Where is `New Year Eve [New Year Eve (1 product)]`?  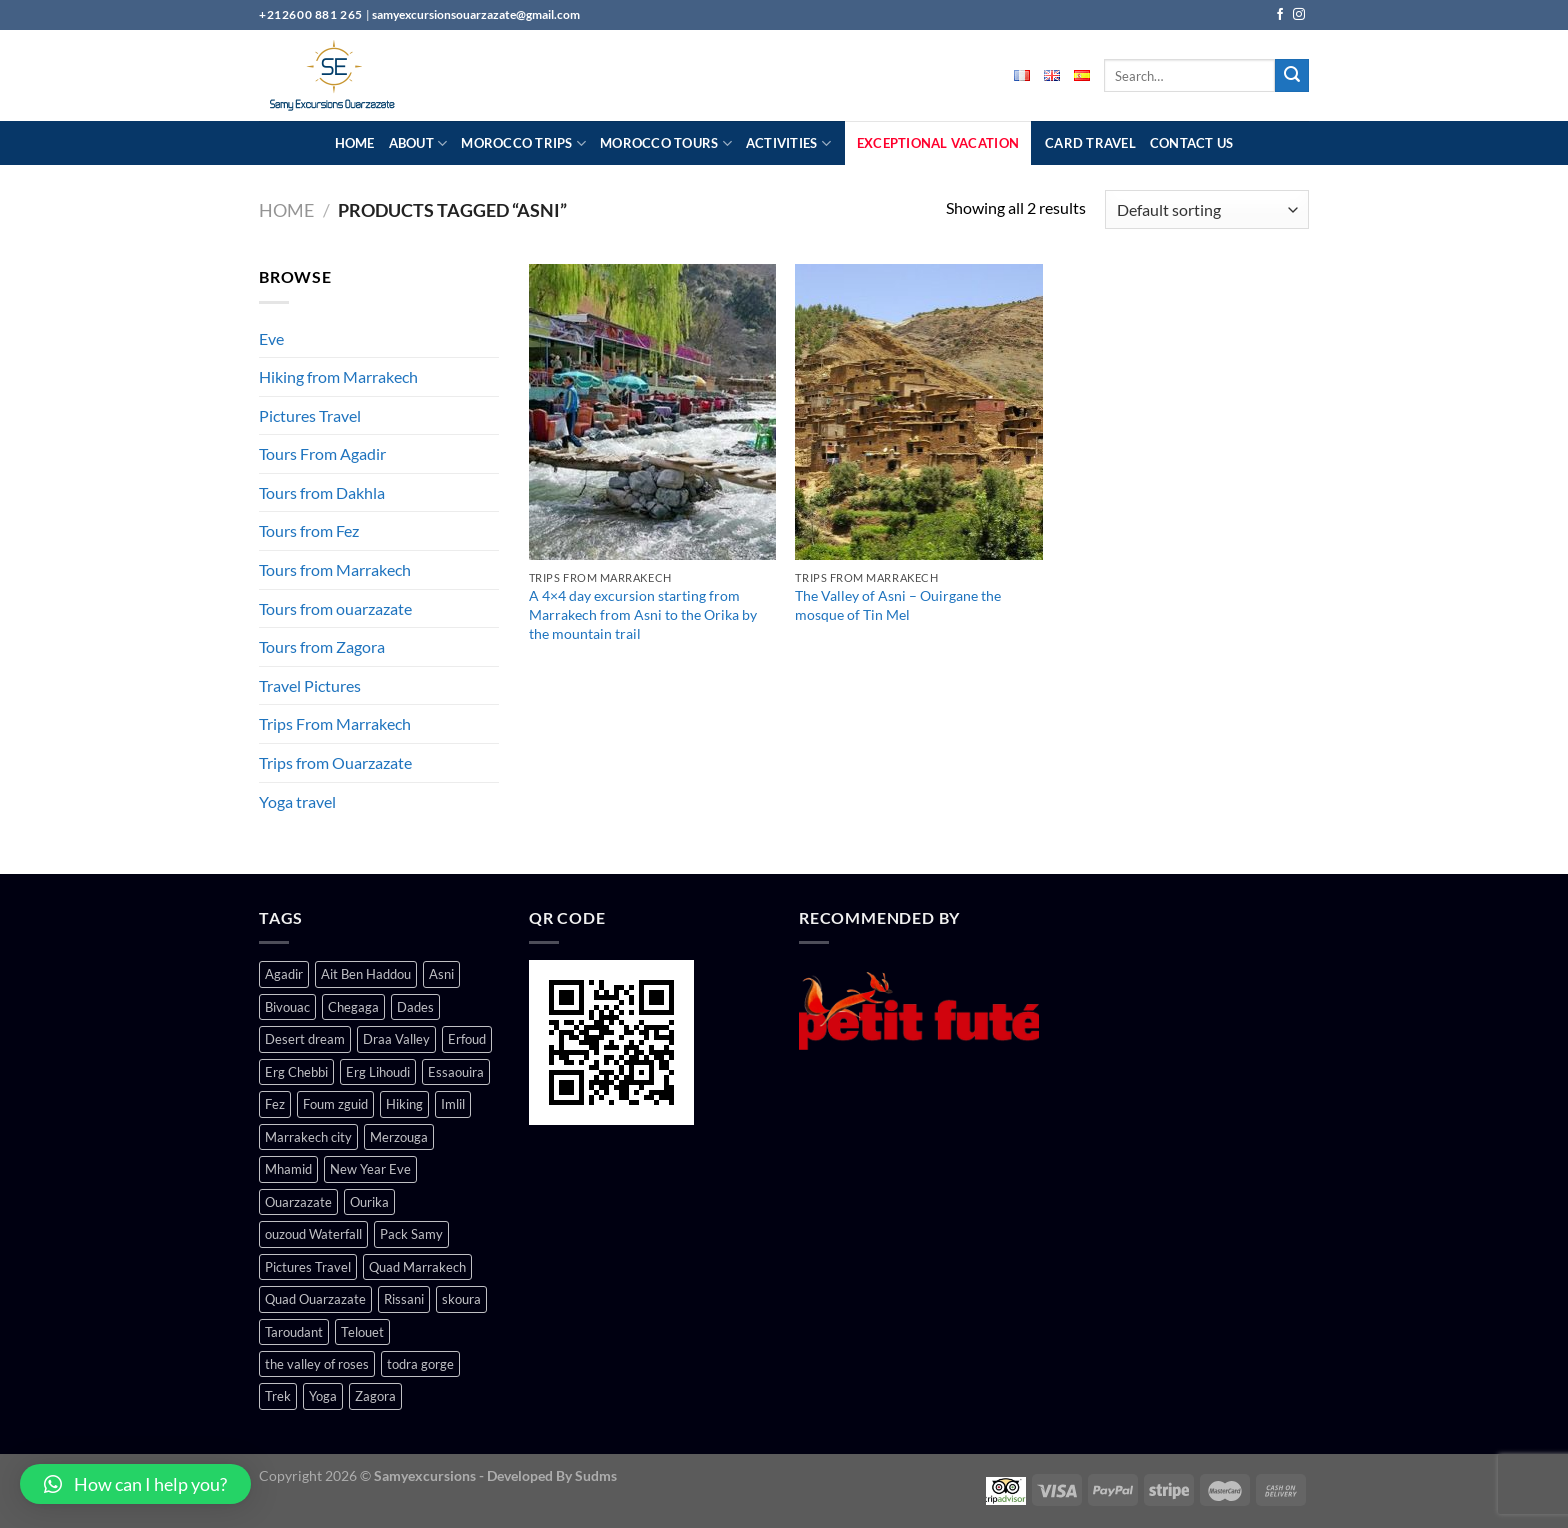
New Year Eve [New Year Eve (1 product)] is located at coordinates (370, 1169).